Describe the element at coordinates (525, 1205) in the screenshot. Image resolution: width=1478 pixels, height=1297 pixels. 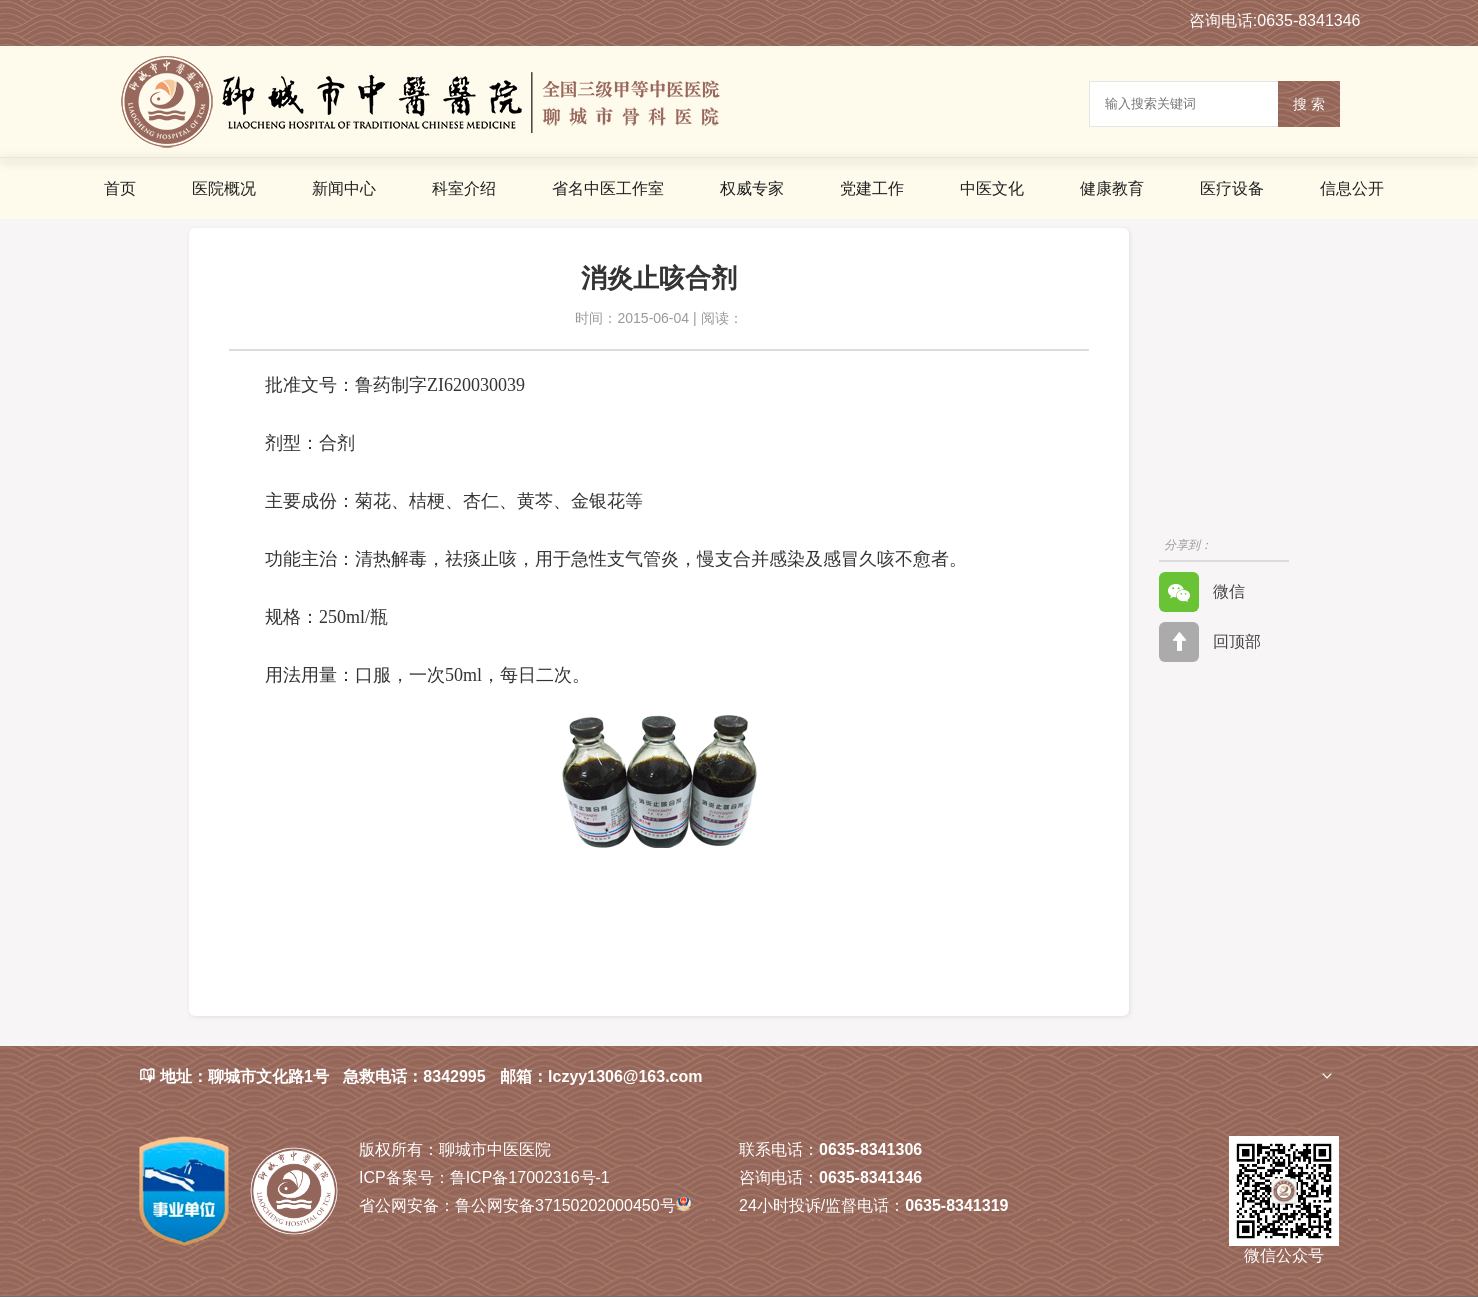
I see `鲁公网安备37150202000450号` at that location.